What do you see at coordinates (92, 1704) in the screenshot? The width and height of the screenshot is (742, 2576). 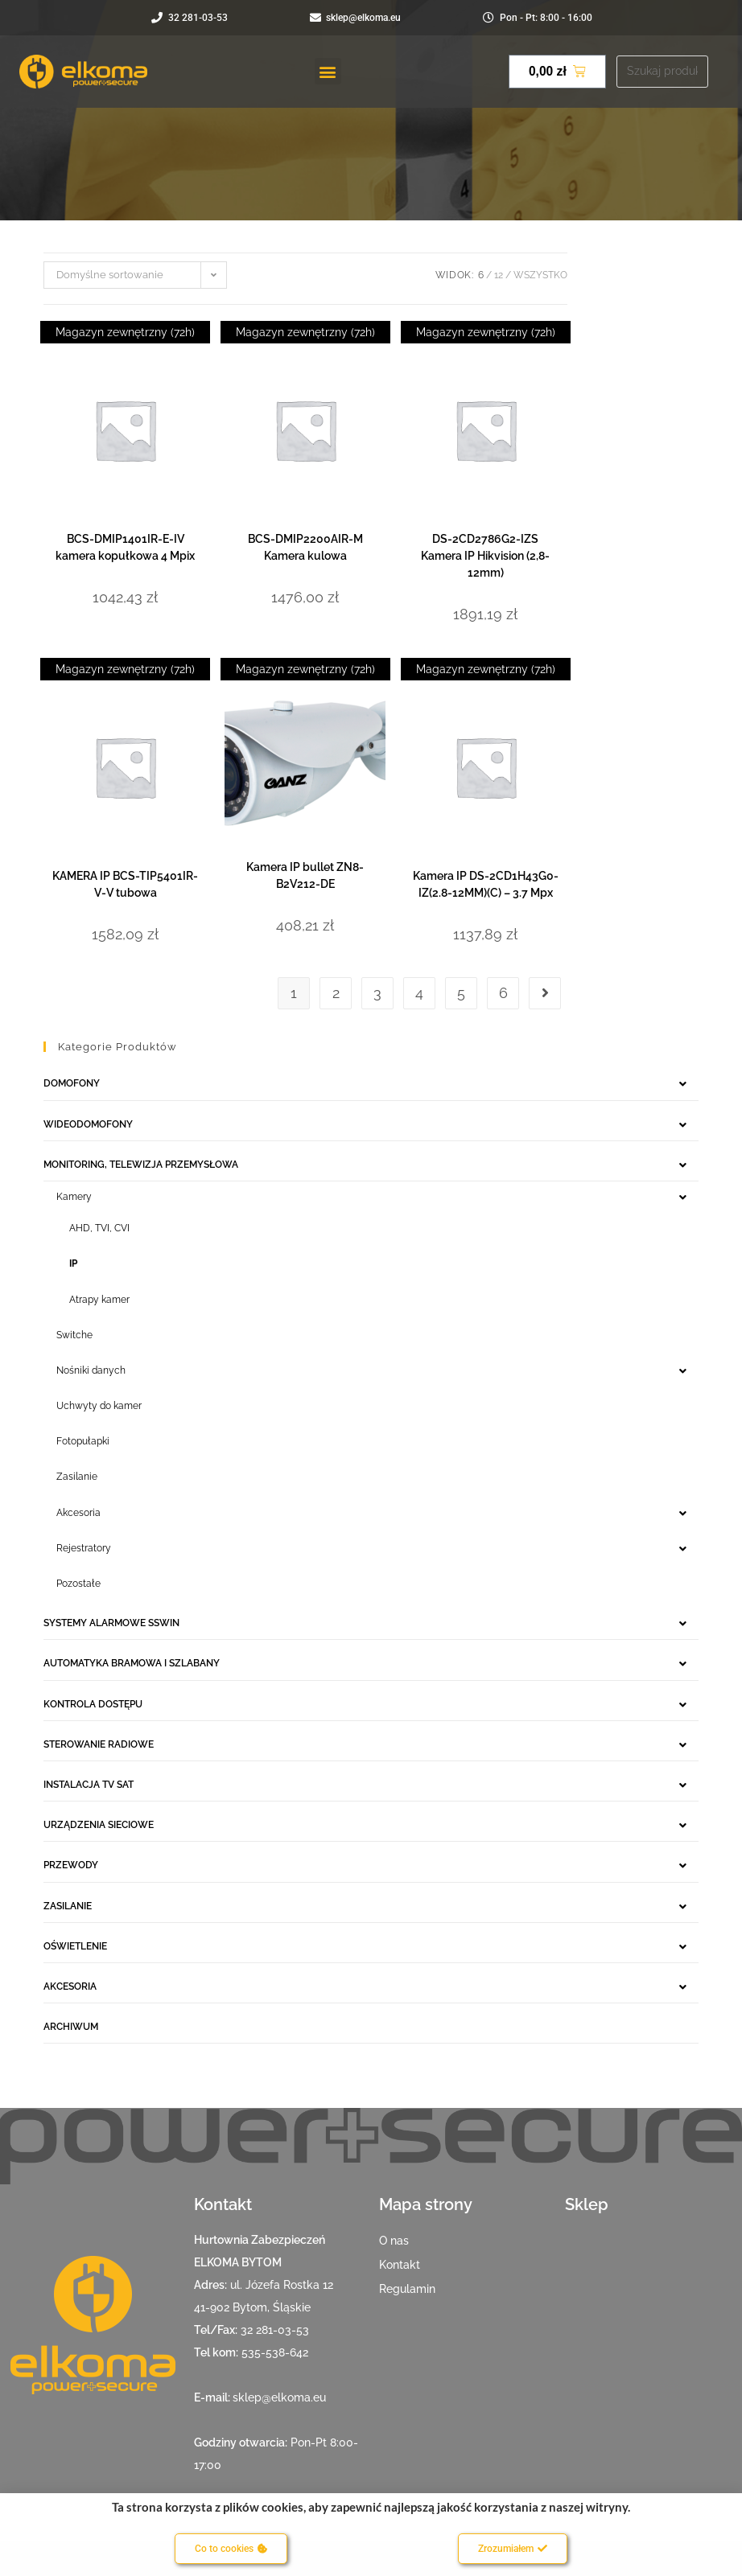 I see `KONTROLA DOSTĘPU` at bounding box center [92, 1704].